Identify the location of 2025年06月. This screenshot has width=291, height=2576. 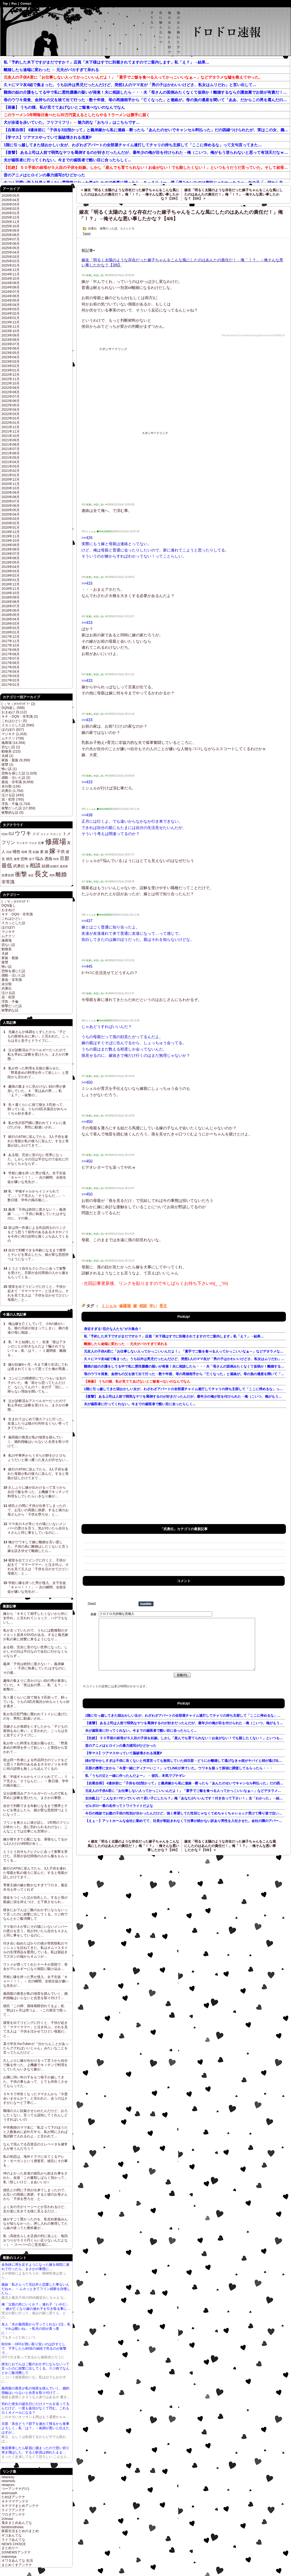
(10, 244).